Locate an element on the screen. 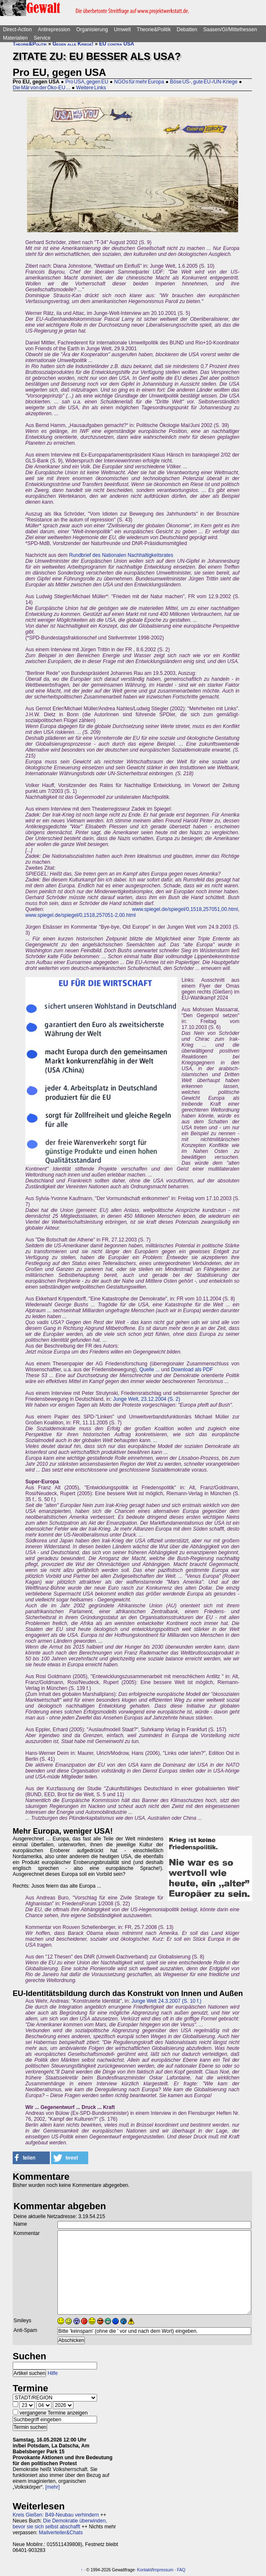  Organisierung is located at coordinates (92, 29).